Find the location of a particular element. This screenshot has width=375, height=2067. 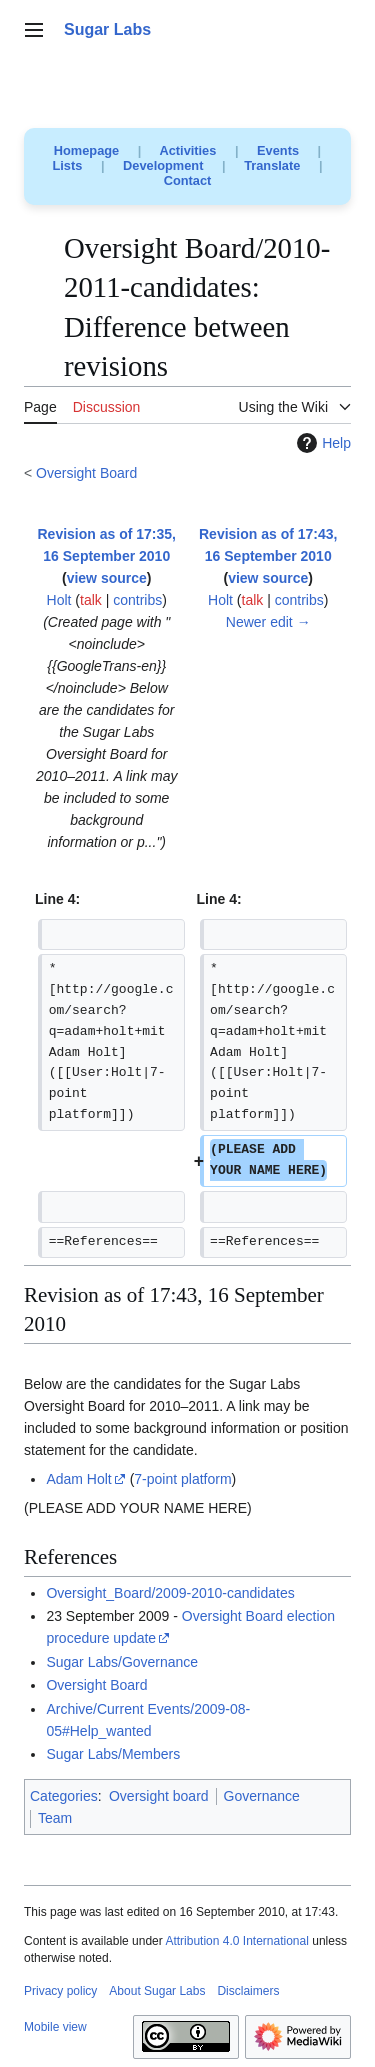

Governance is located at coordinates (262, 1796).